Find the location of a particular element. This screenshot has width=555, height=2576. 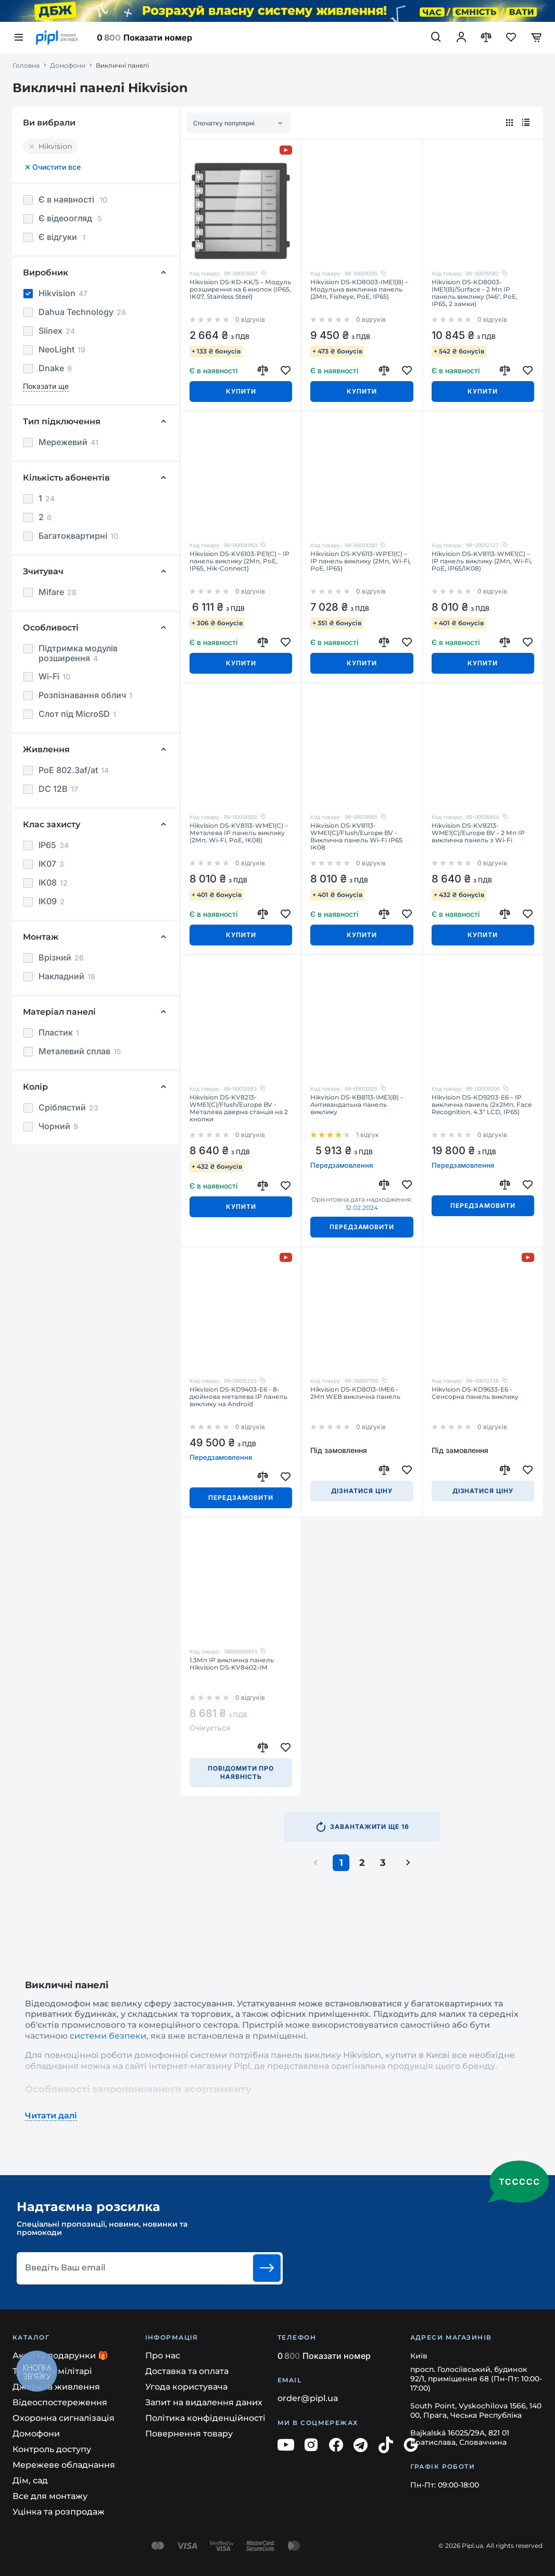

Hikvision DS-KD8003-IME1(B) – Модульна виклична панель (2Мп, Fisheye, PoE, IP65) is located at coordinates (359, 289).